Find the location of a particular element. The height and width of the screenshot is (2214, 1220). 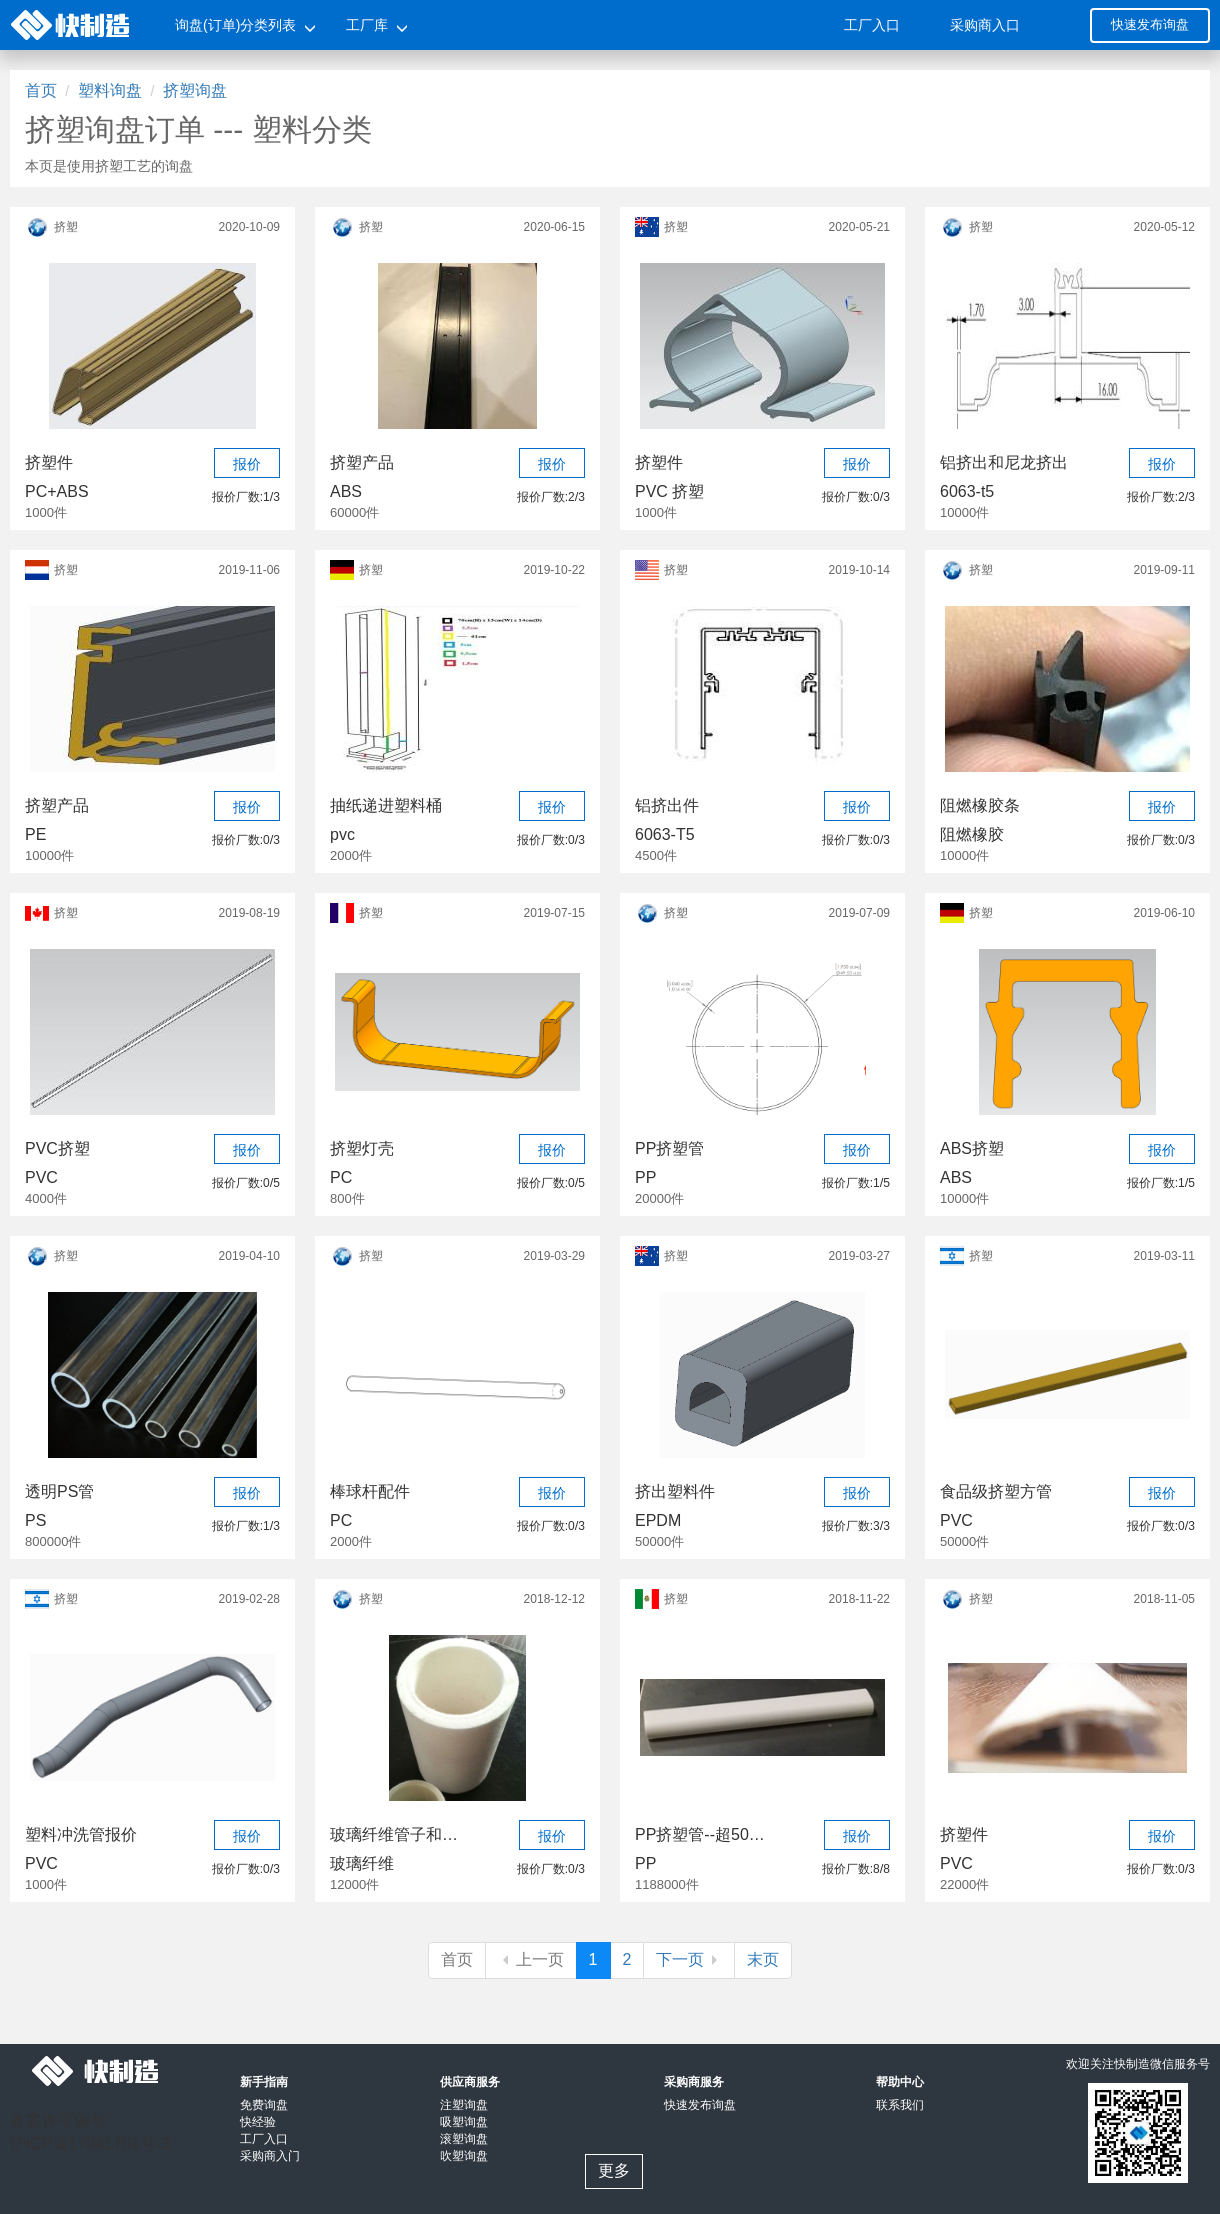

铝挤出件 is located at coordinates (667, 805).